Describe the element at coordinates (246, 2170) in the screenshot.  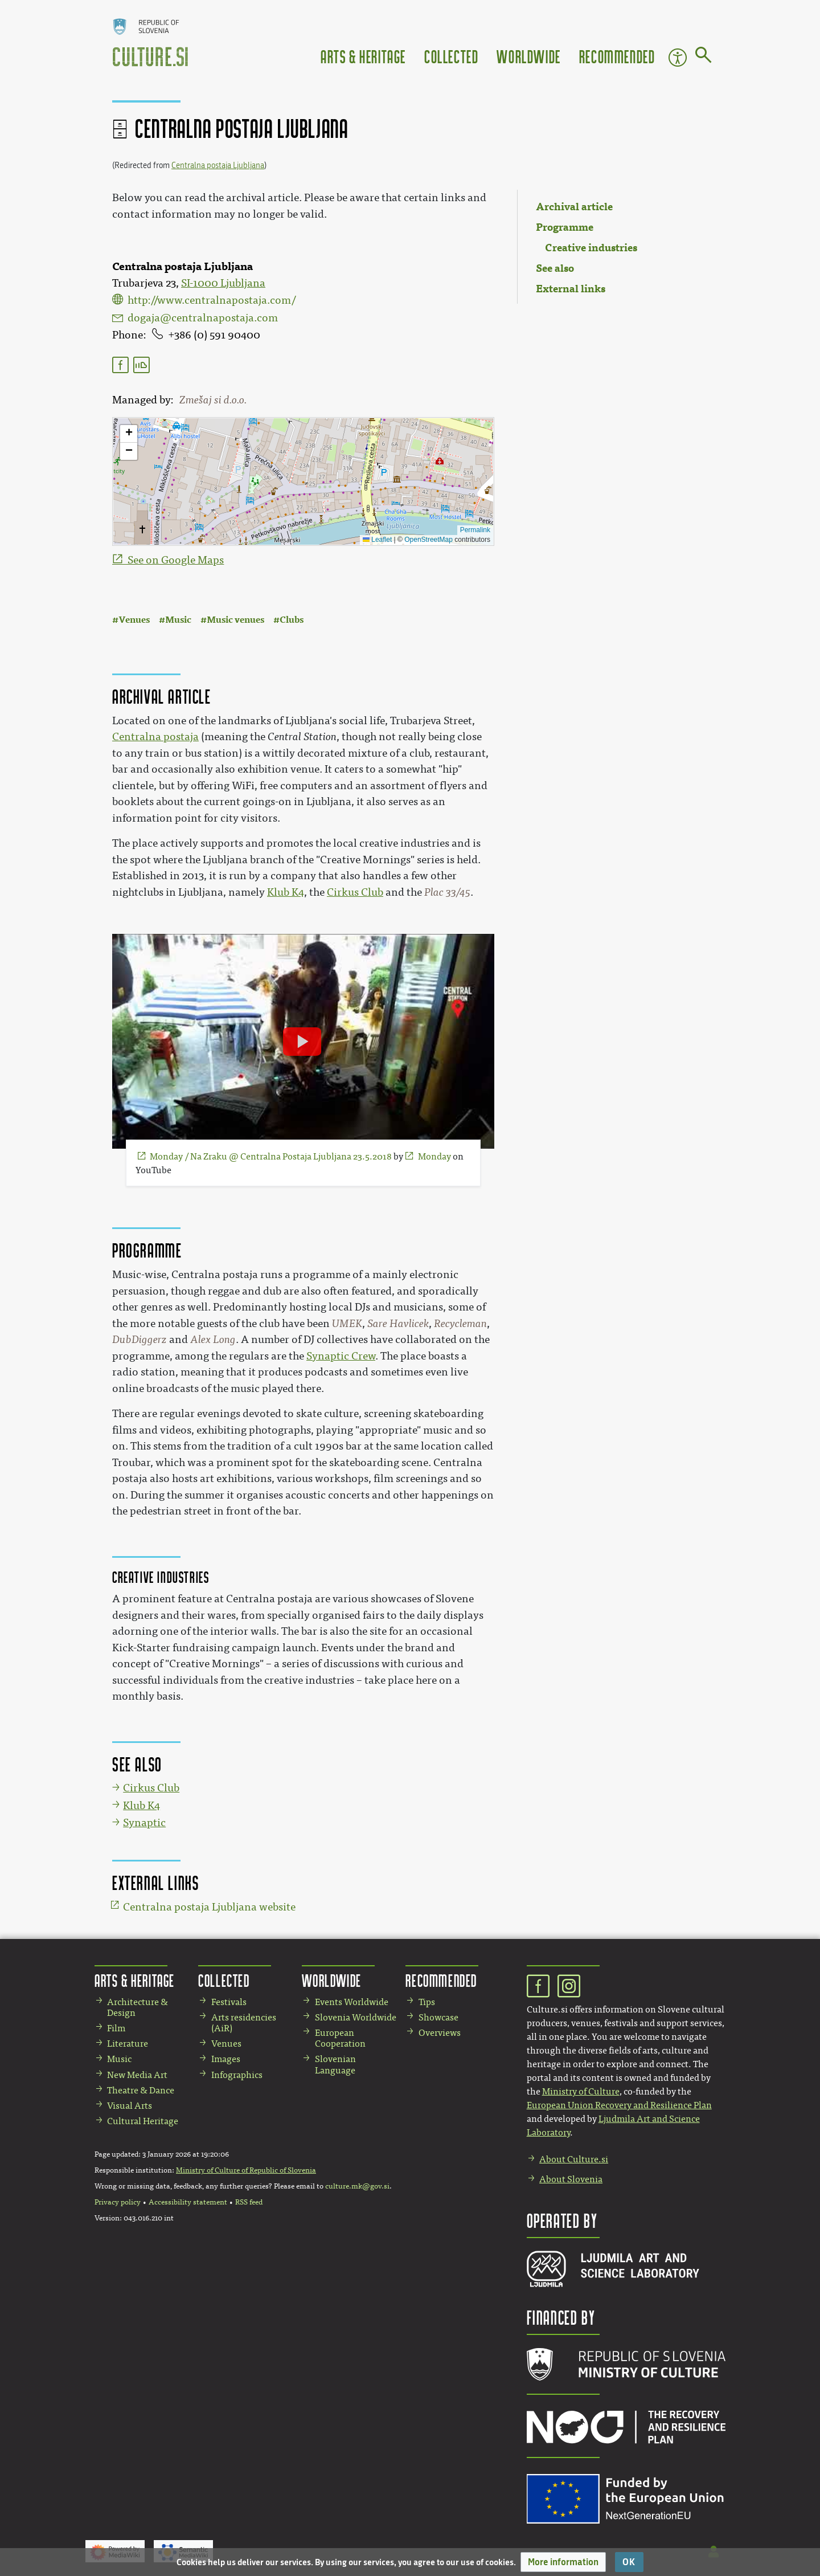
I see `Ministry of Culture of Republic of Slovenia` at that location.